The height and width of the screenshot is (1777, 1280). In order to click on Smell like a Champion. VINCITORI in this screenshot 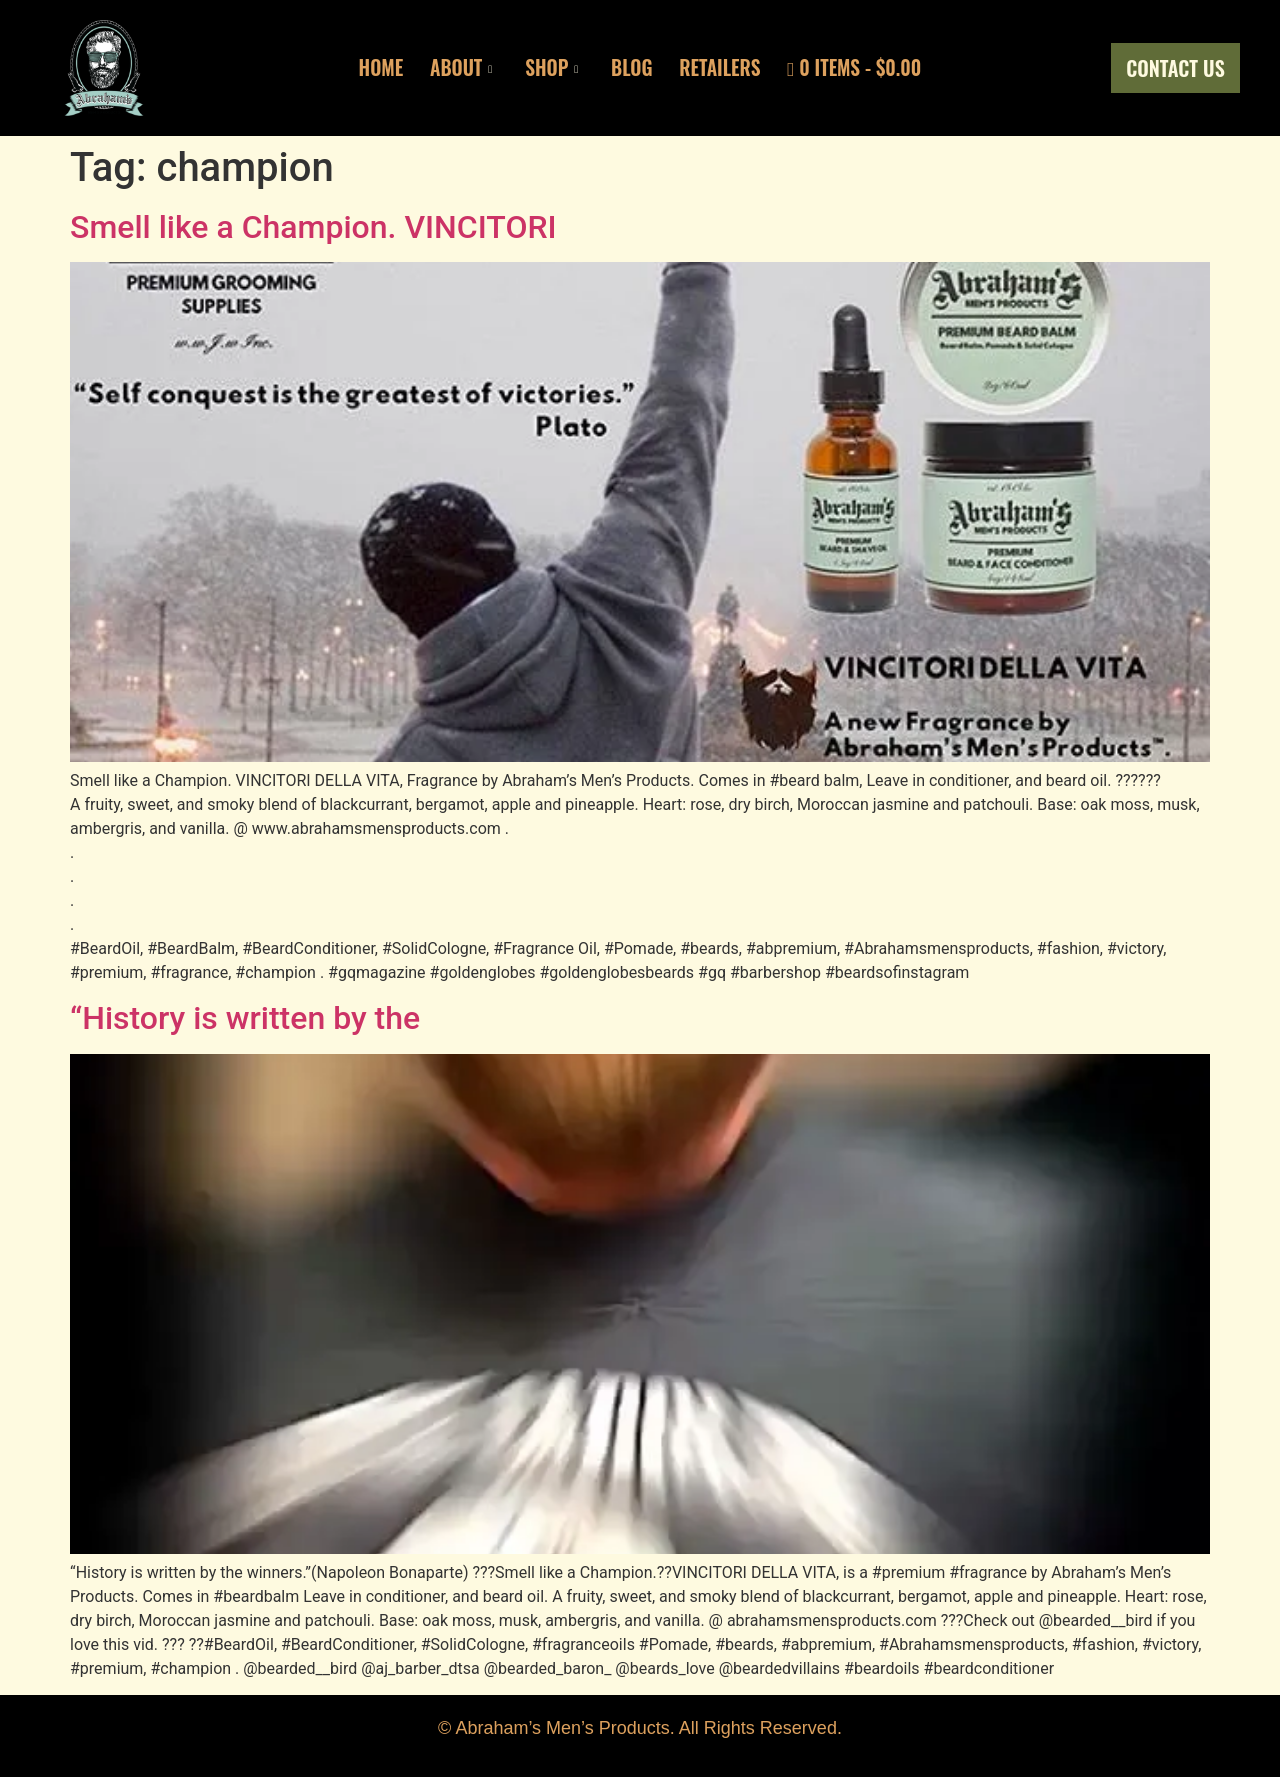, I will do `click(313, 227)`.